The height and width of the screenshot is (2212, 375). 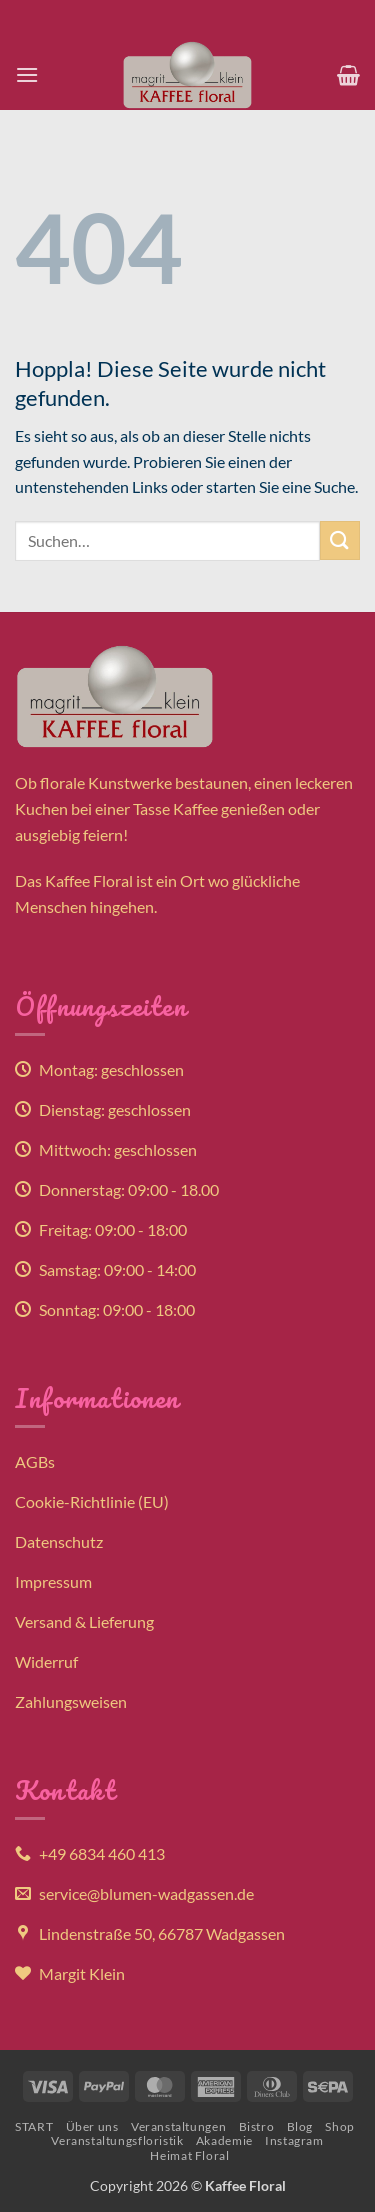 What do you see at coordinates (339, 2126) in the screenshot?
I see `Shop` at bounding box center [339, 2126].